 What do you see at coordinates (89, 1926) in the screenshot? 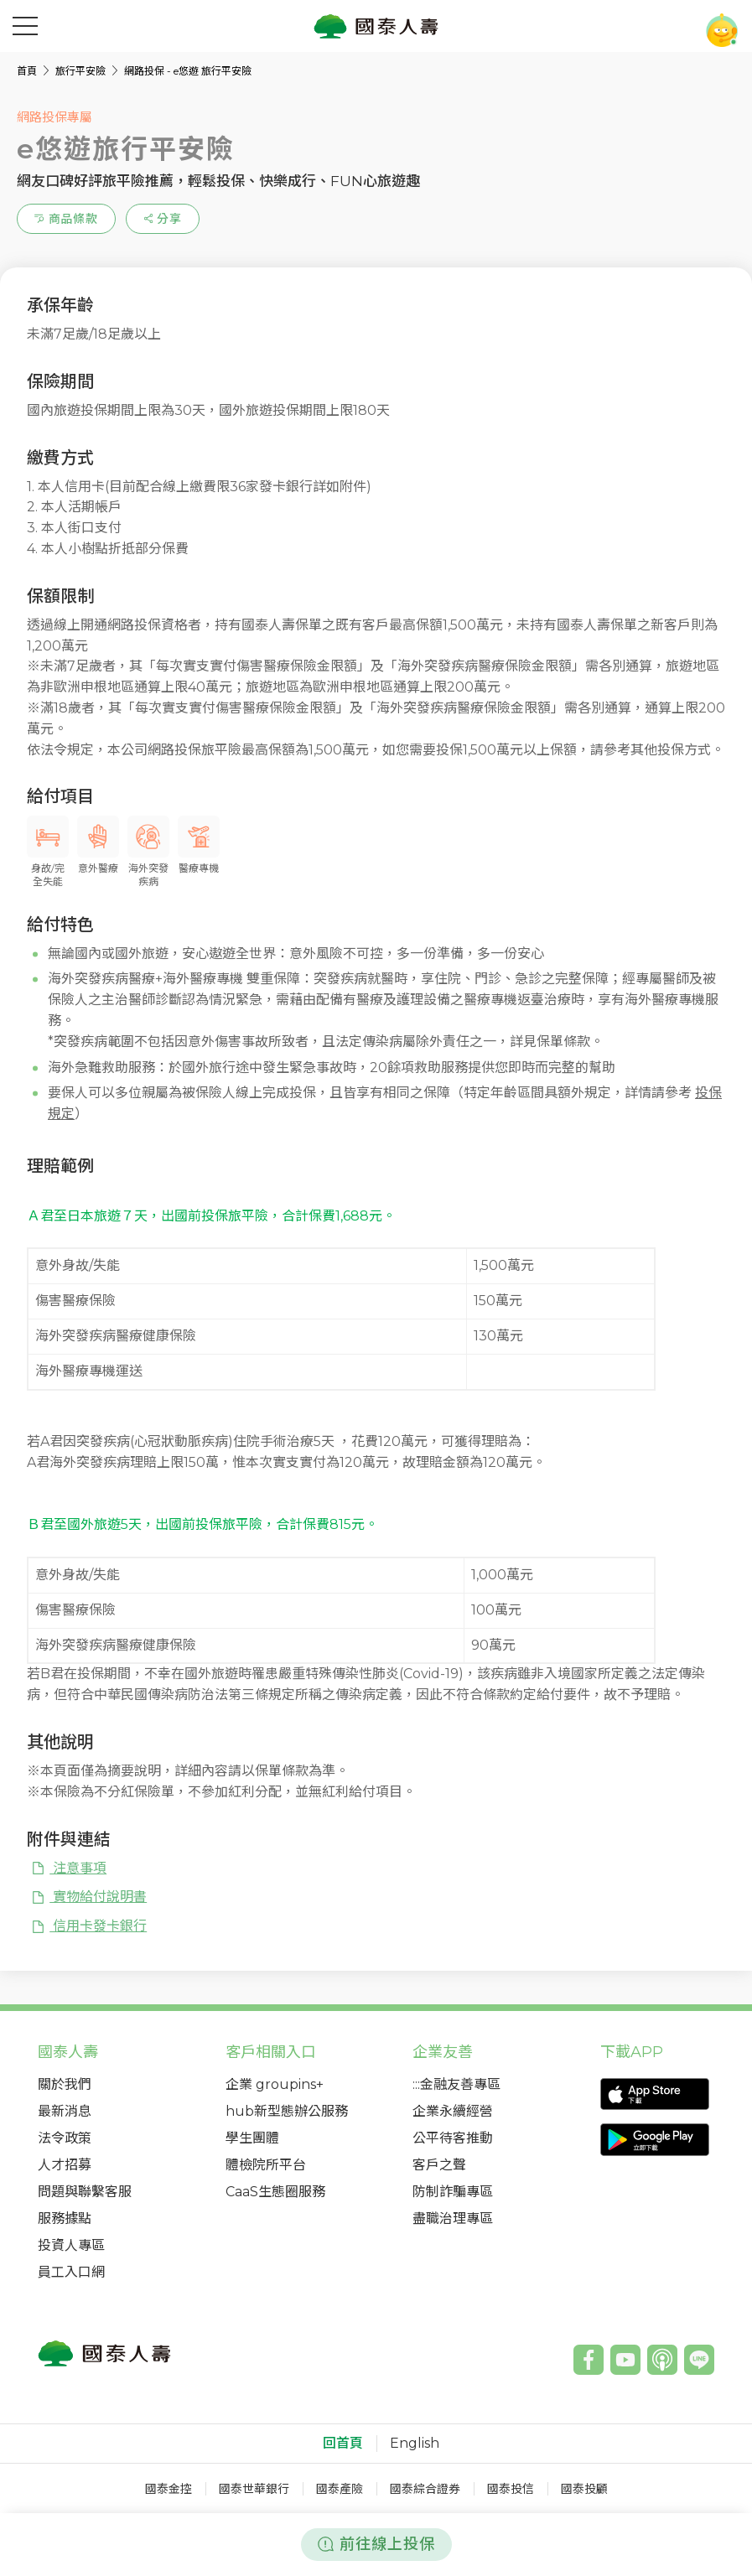
I see `信用卡發卡銀行` at bounding box center [89, 1926].